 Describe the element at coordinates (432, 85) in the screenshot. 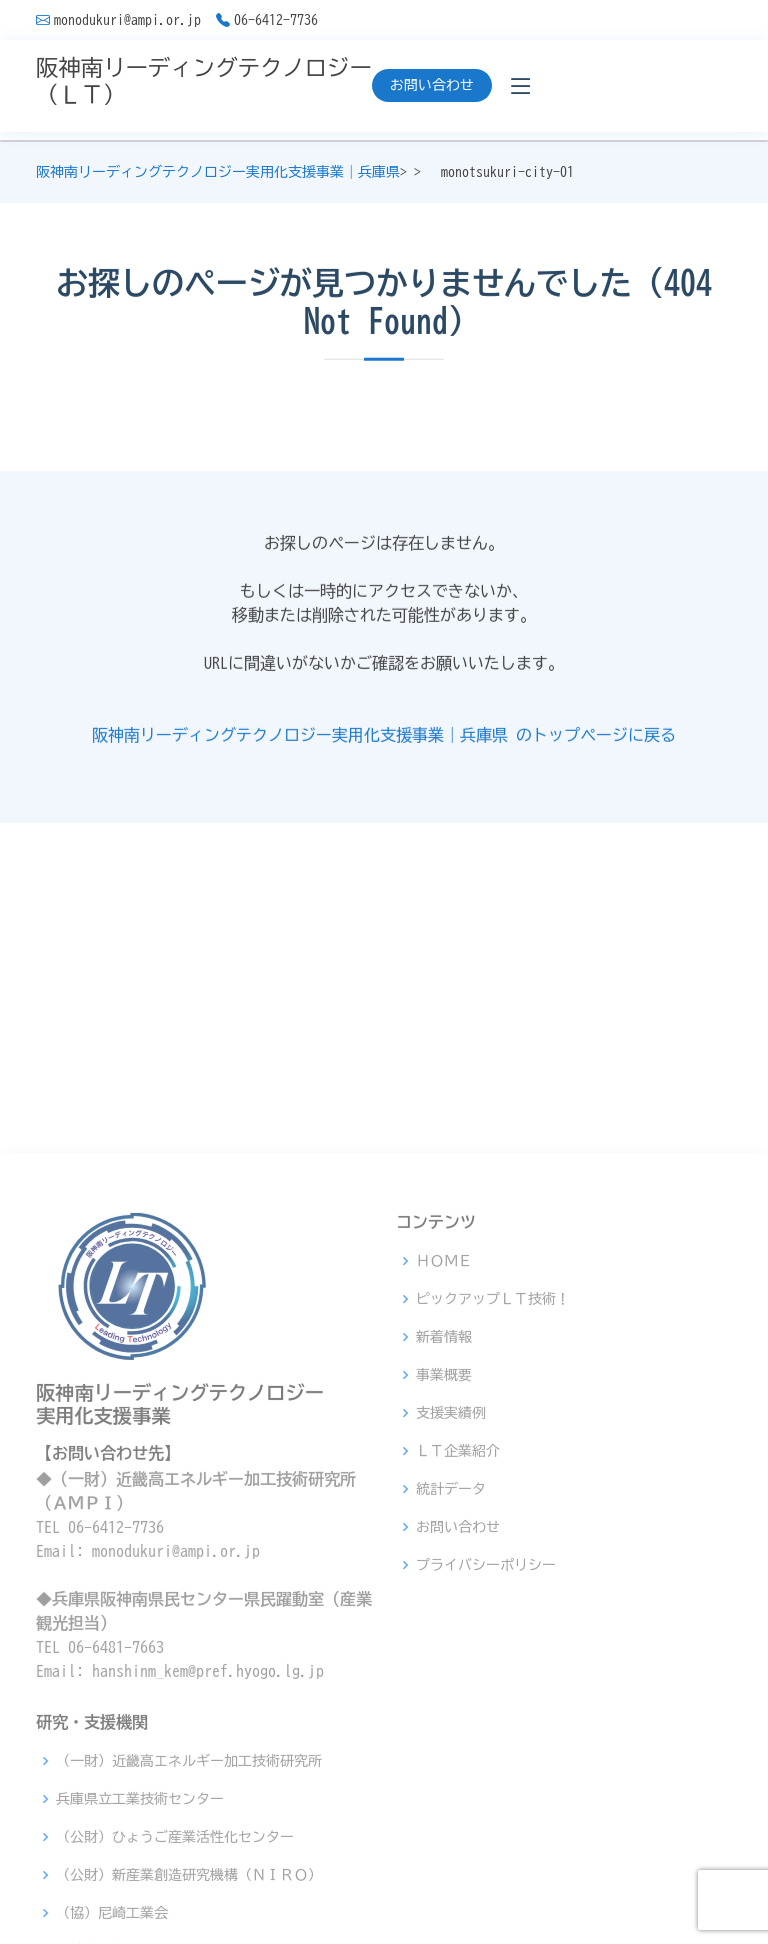

I see `お問い合わせ` at that location.